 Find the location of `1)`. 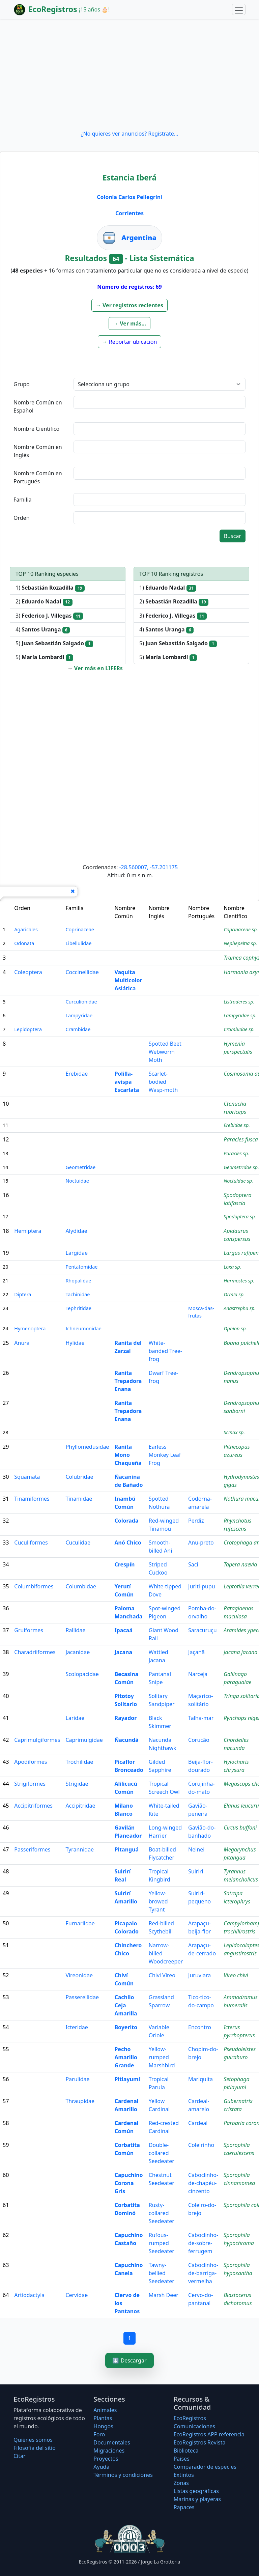

1) is located at coordinates (50, 588).